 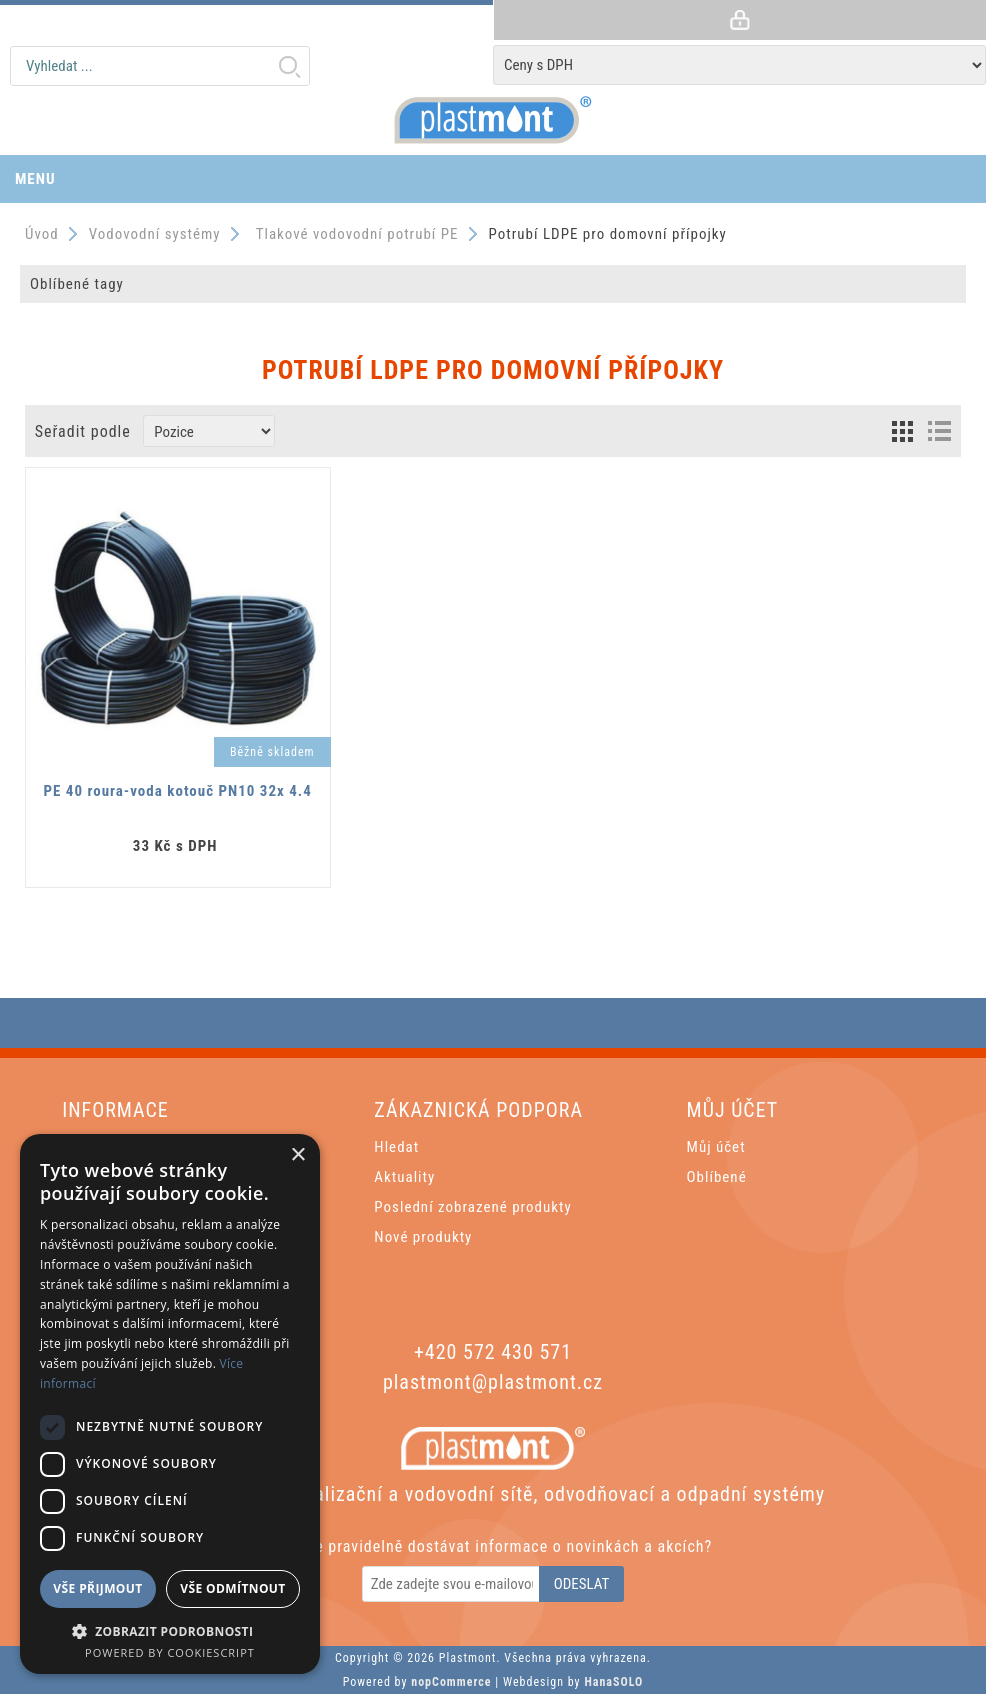 I want to click on Úvod, so click(x=42, y=234).